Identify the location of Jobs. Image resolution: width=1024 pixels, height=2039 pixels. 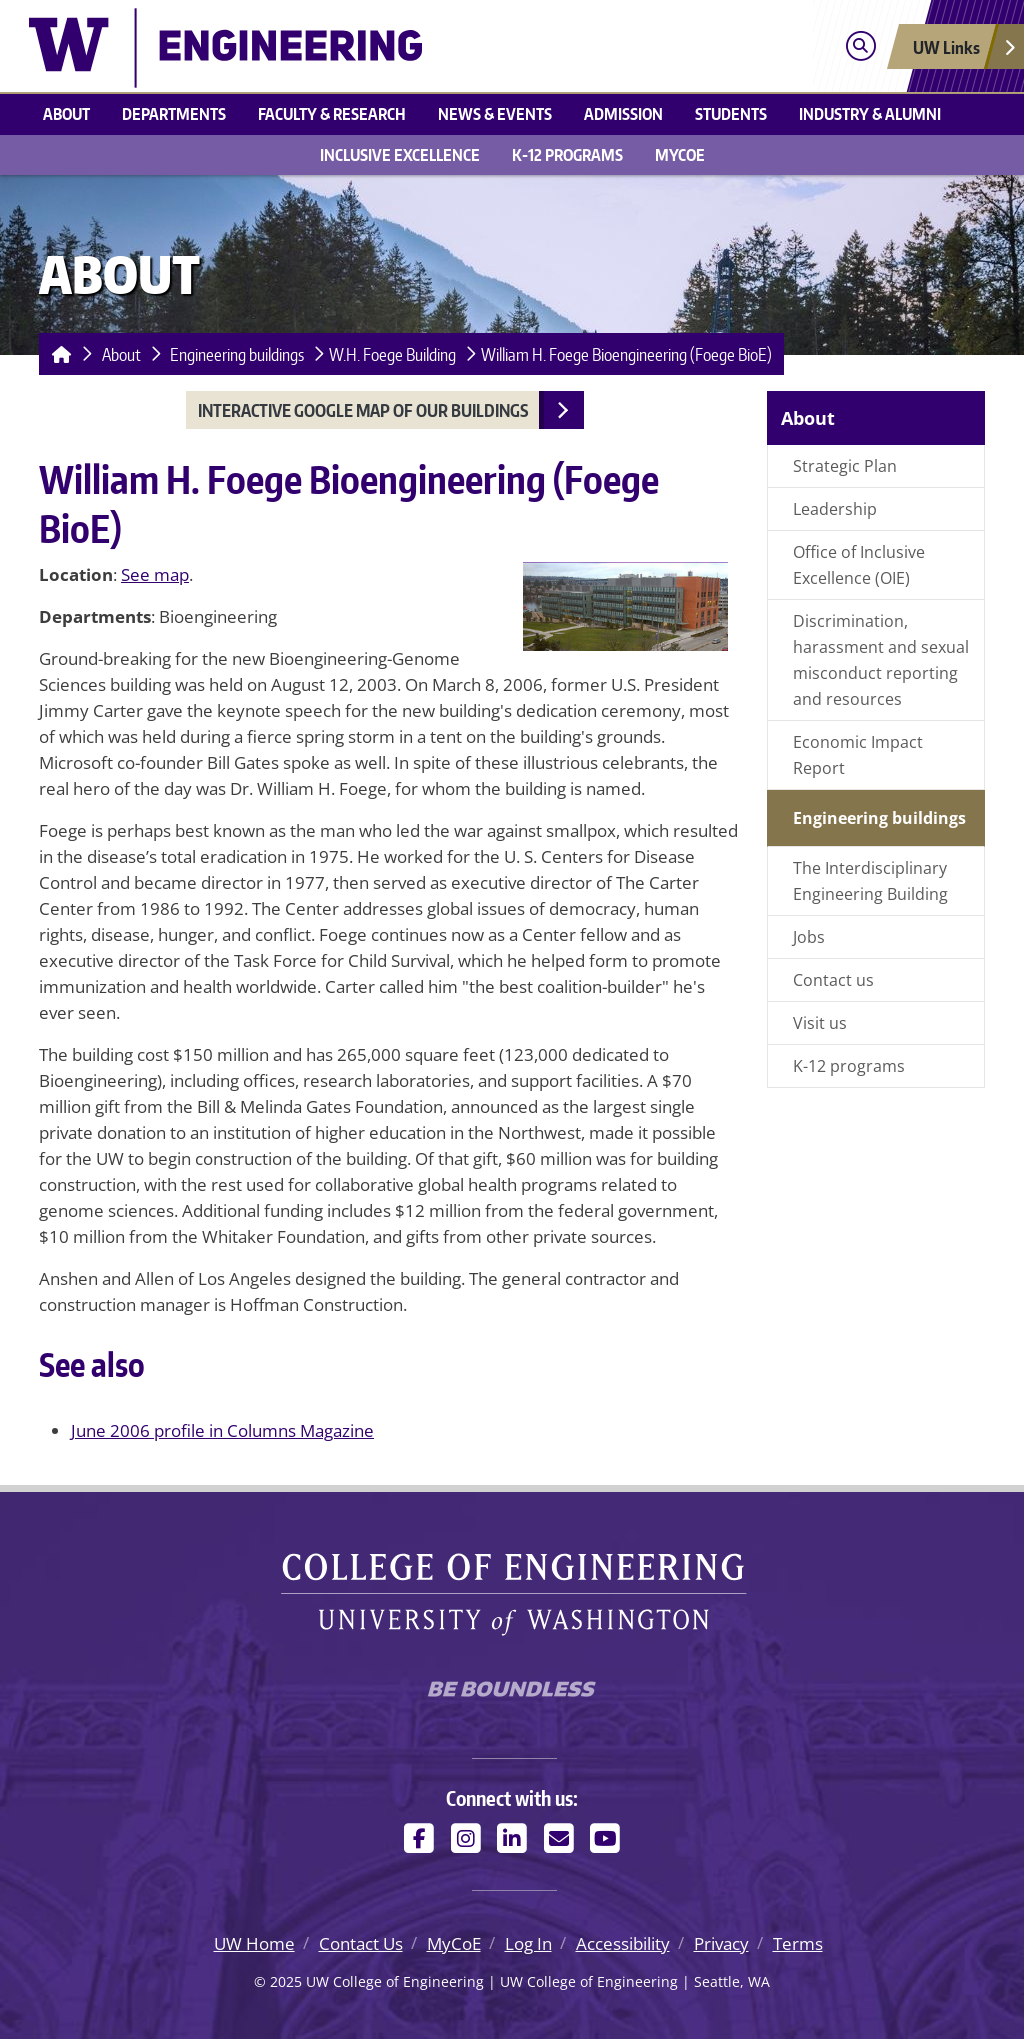
(809, 937).